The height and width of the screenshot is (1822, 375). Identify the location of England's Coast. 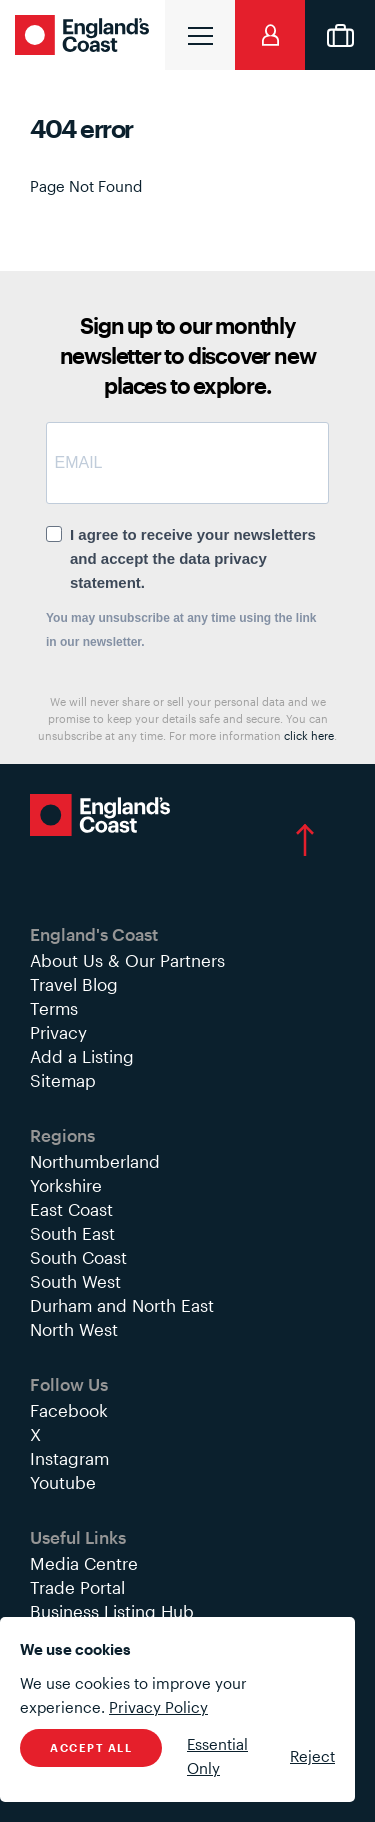
(85, 35).